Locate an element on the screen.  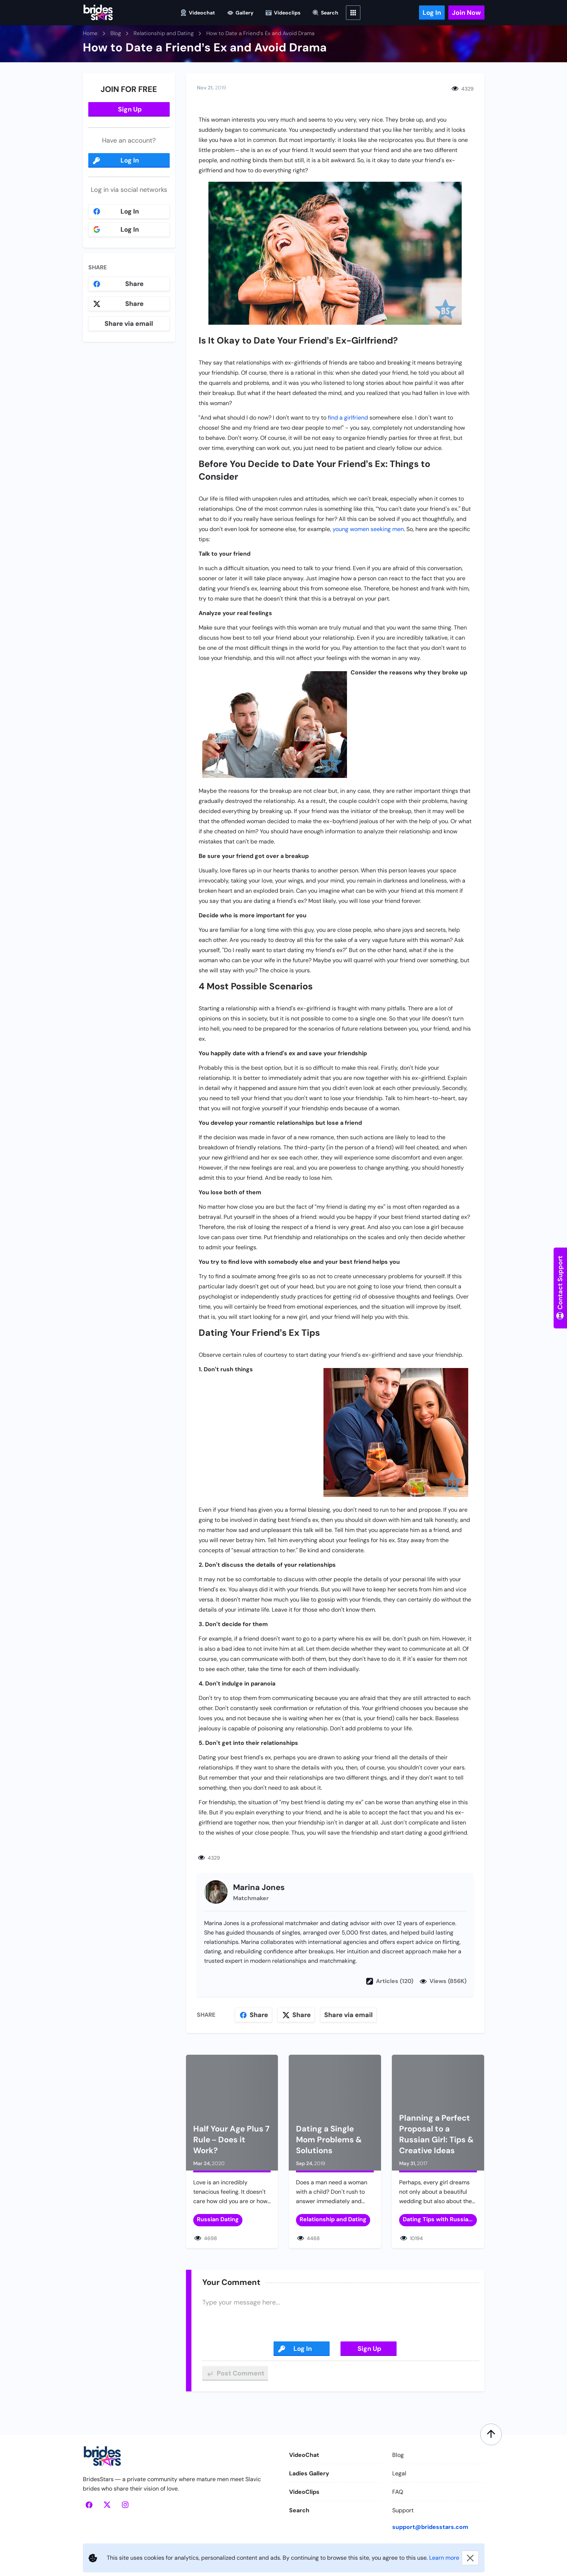
Blog is located at coordinates (398, 2455).